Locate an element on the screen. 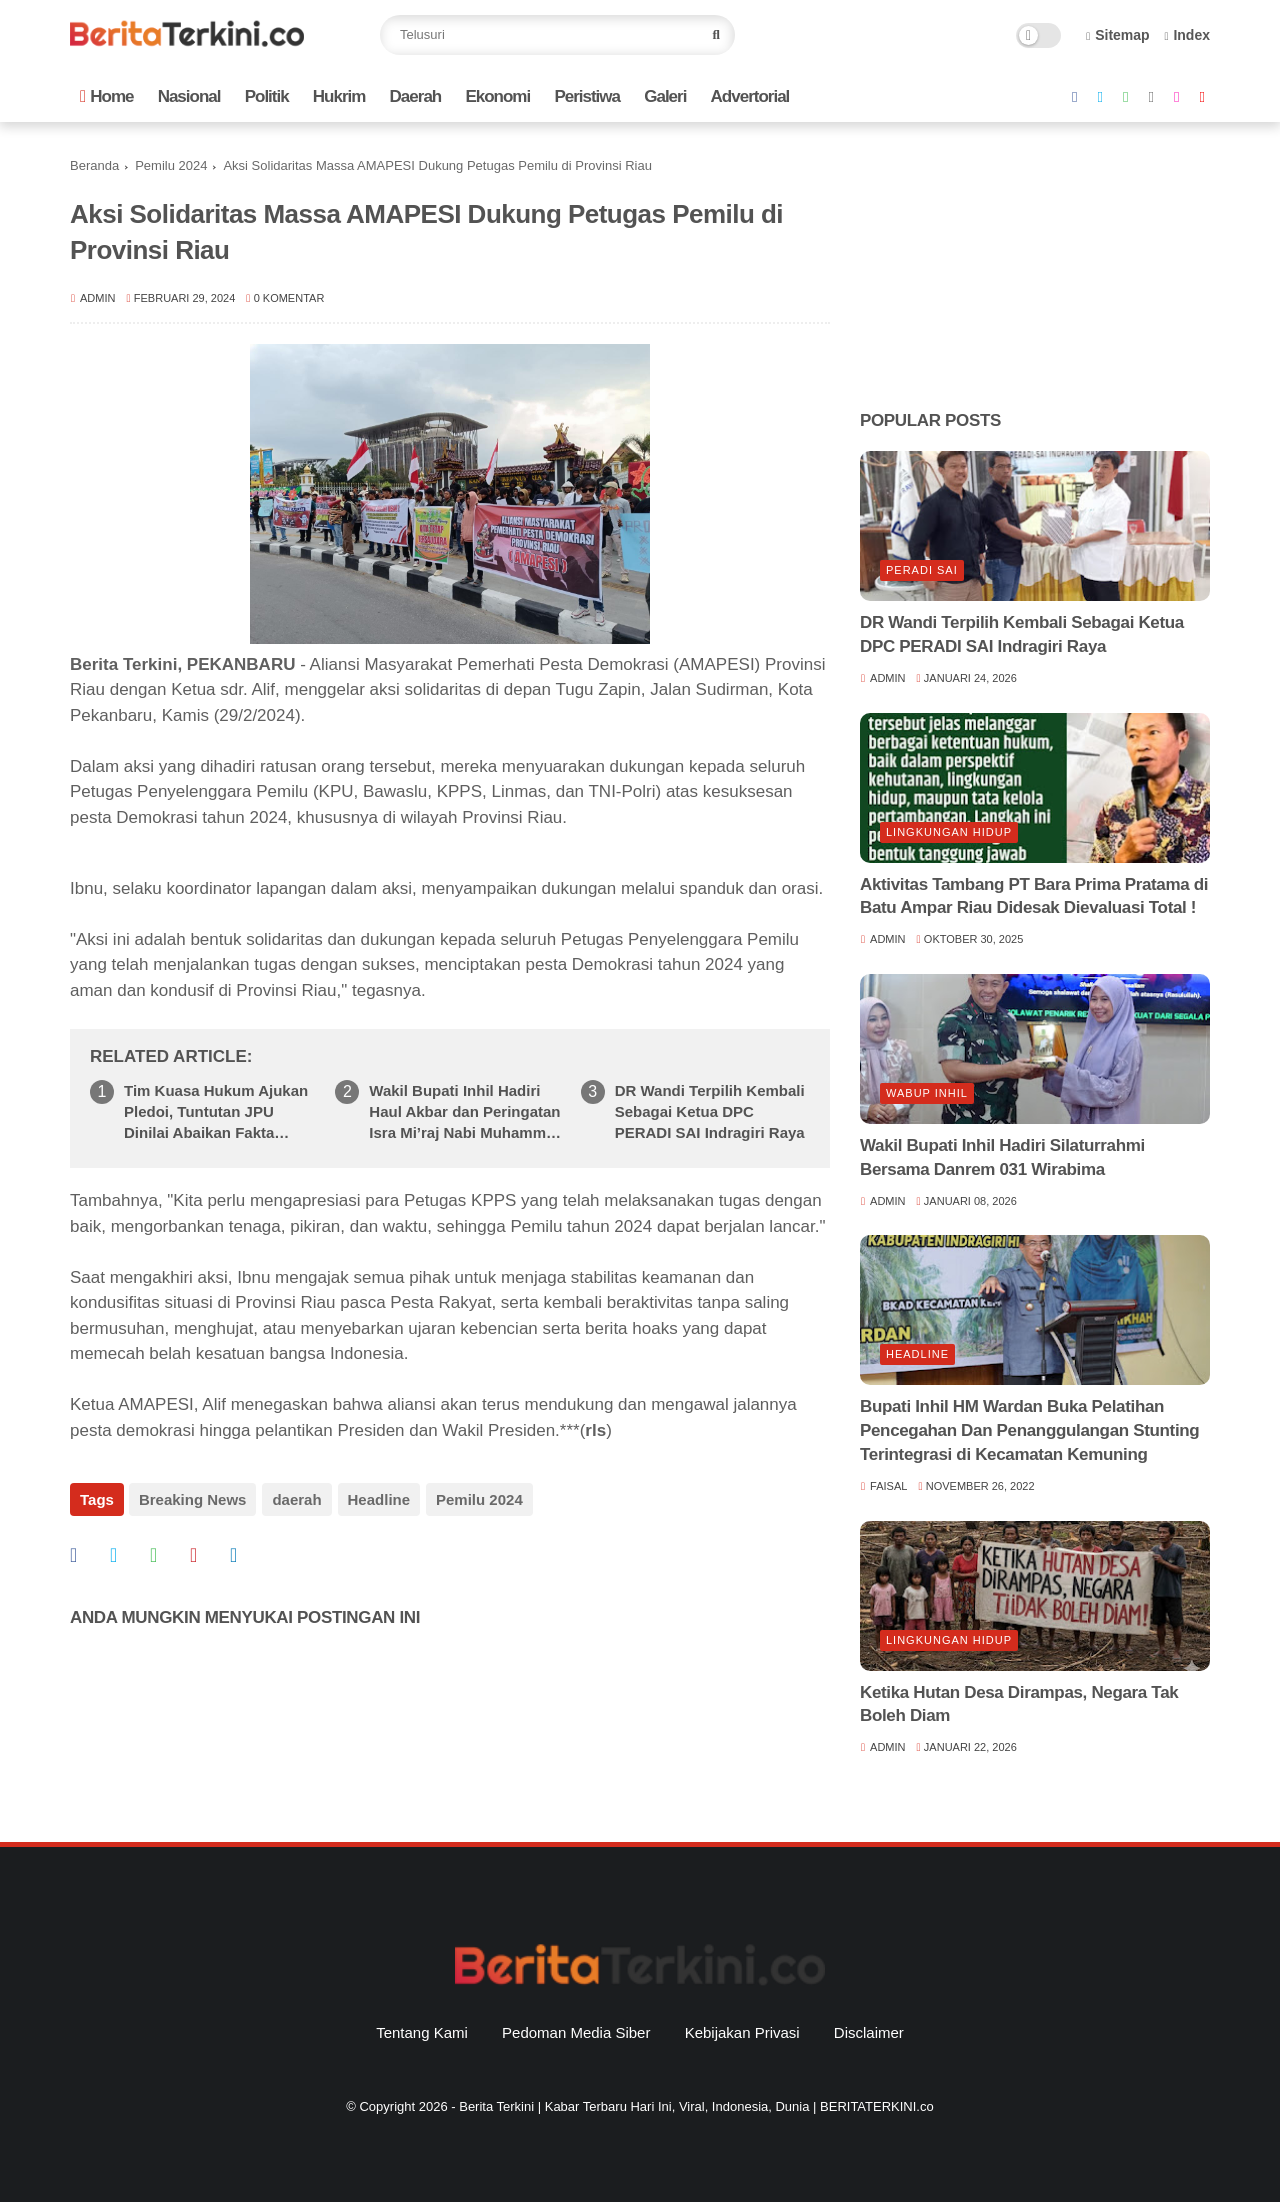  Nasional is located at coordinates (189, 96).